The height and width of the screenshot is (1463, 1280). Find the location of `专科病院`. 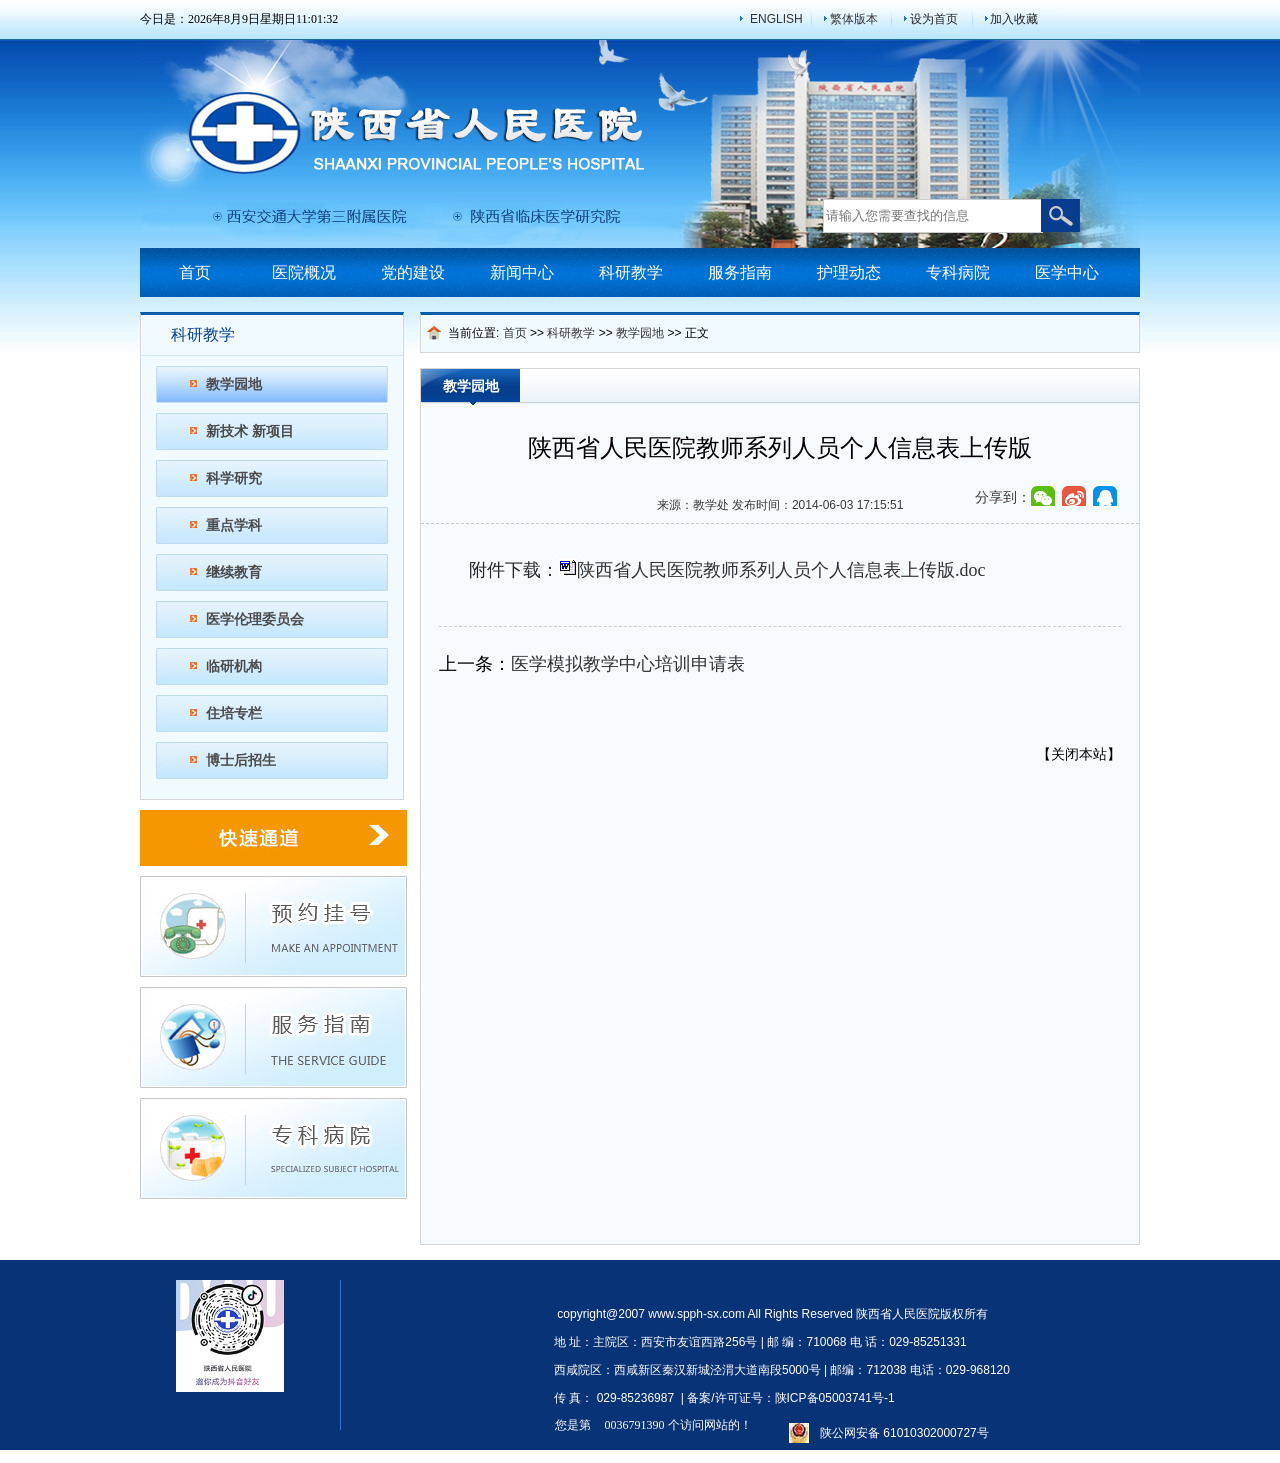

专科病院 is located at coordinates (958, 272).